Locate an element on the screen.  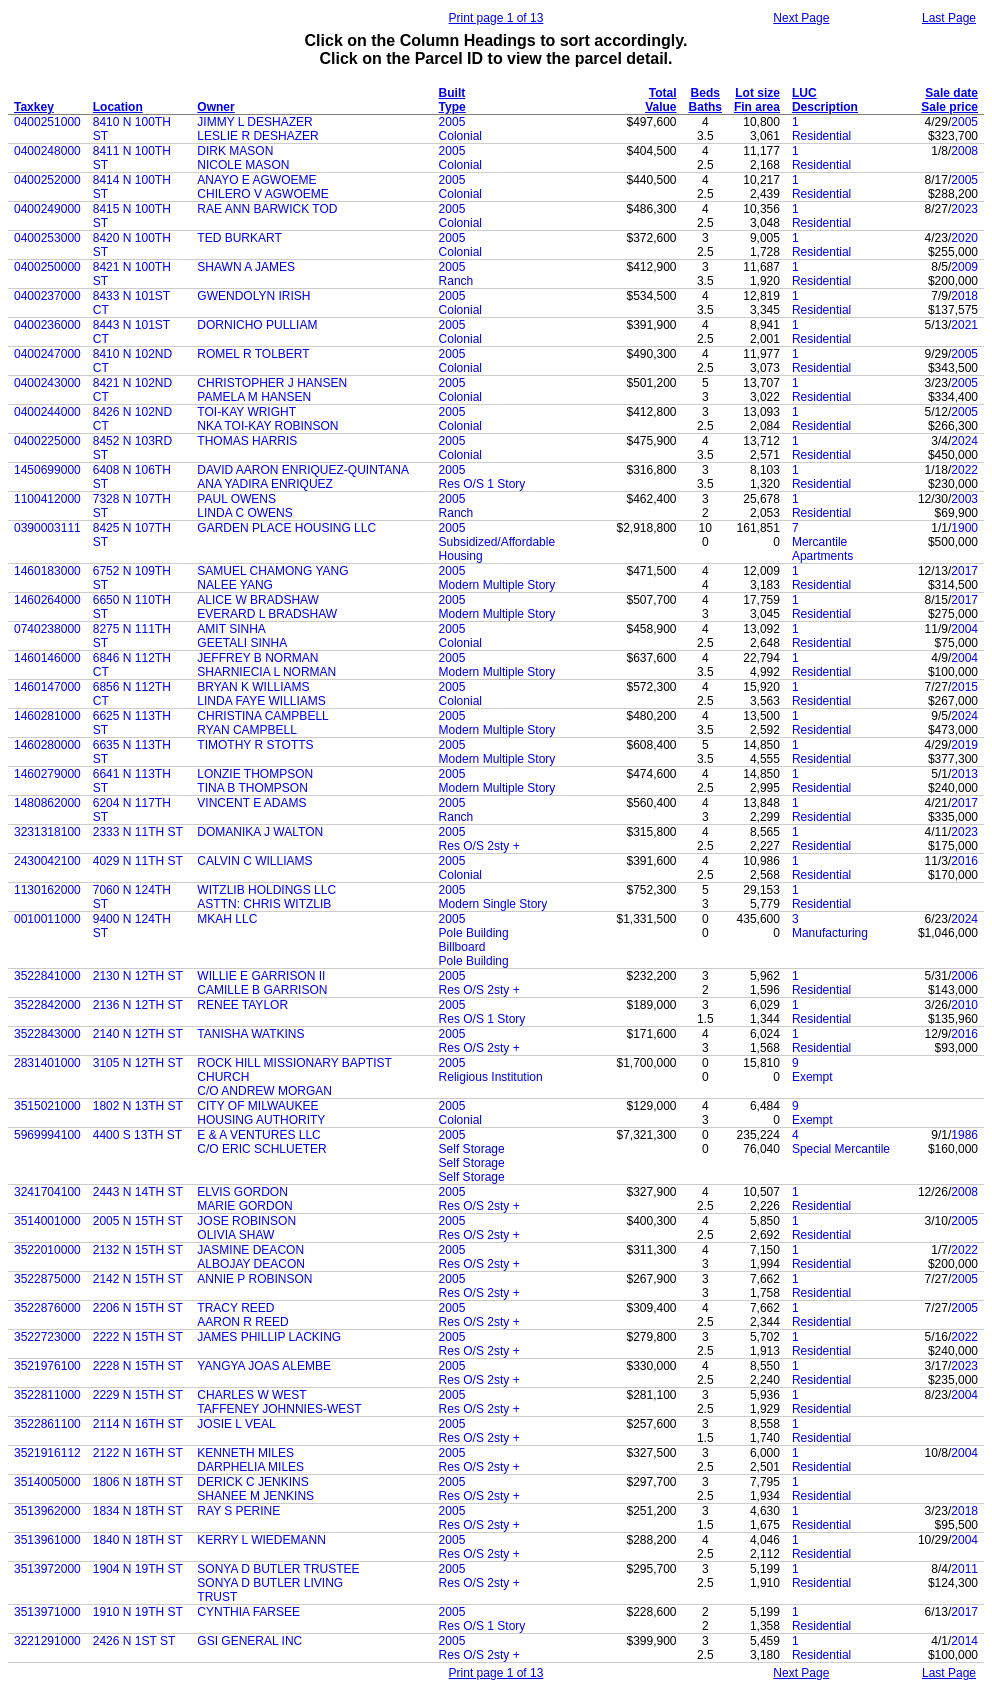
0400243000 is located at coordinates (47, 383).